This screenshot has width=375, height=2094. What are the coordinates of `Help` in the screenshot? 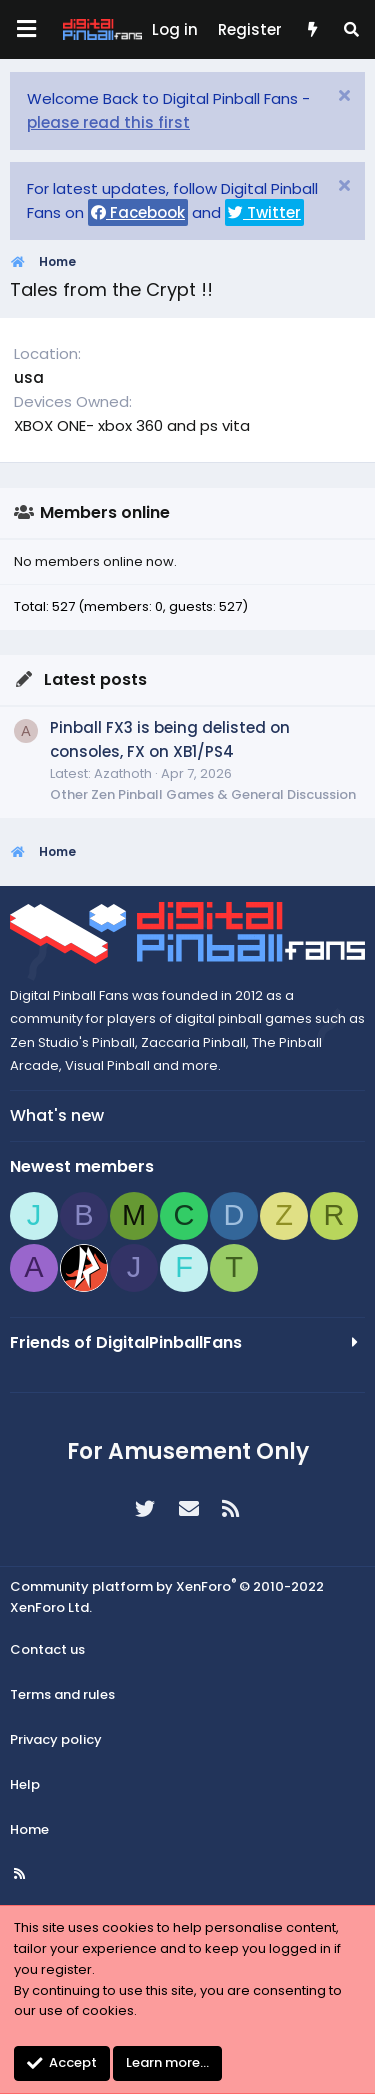 It's located at (25, 1784).